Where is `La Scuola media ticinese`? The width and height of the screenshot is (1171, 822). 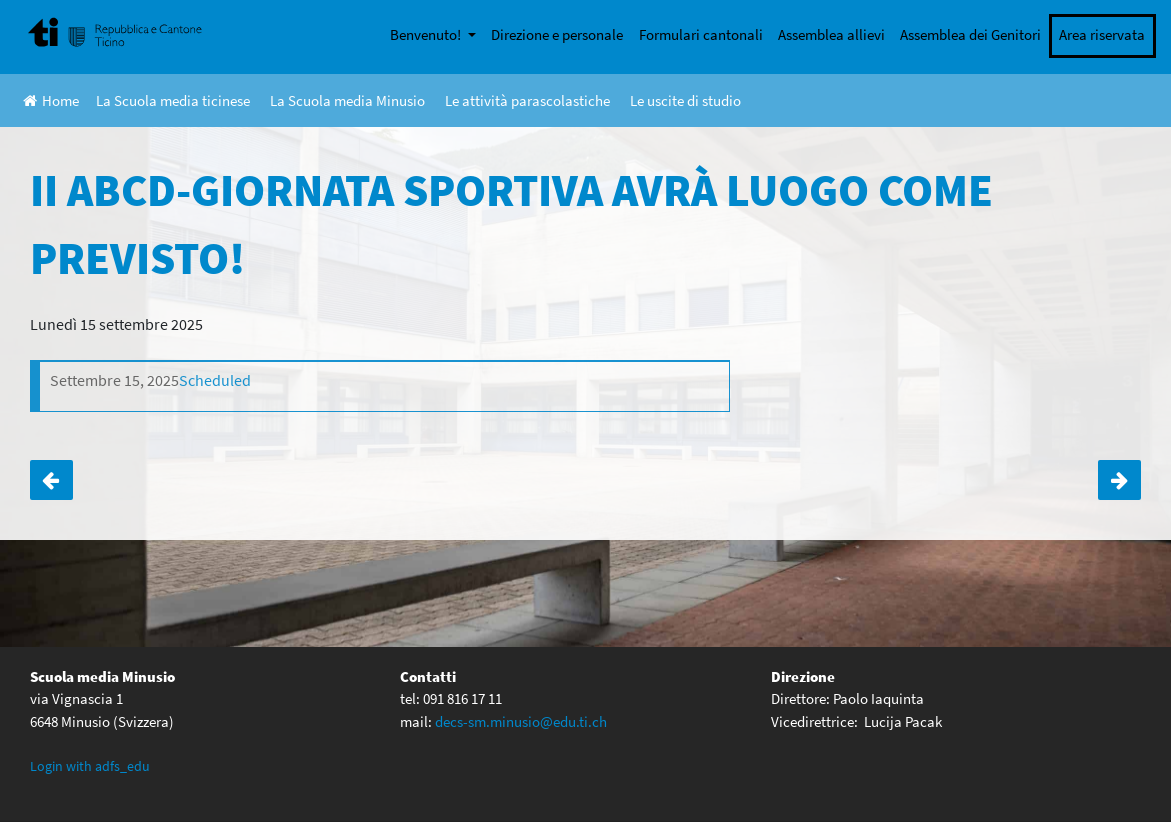
La Scuola media ticinese is located at coordinates (173, 100).